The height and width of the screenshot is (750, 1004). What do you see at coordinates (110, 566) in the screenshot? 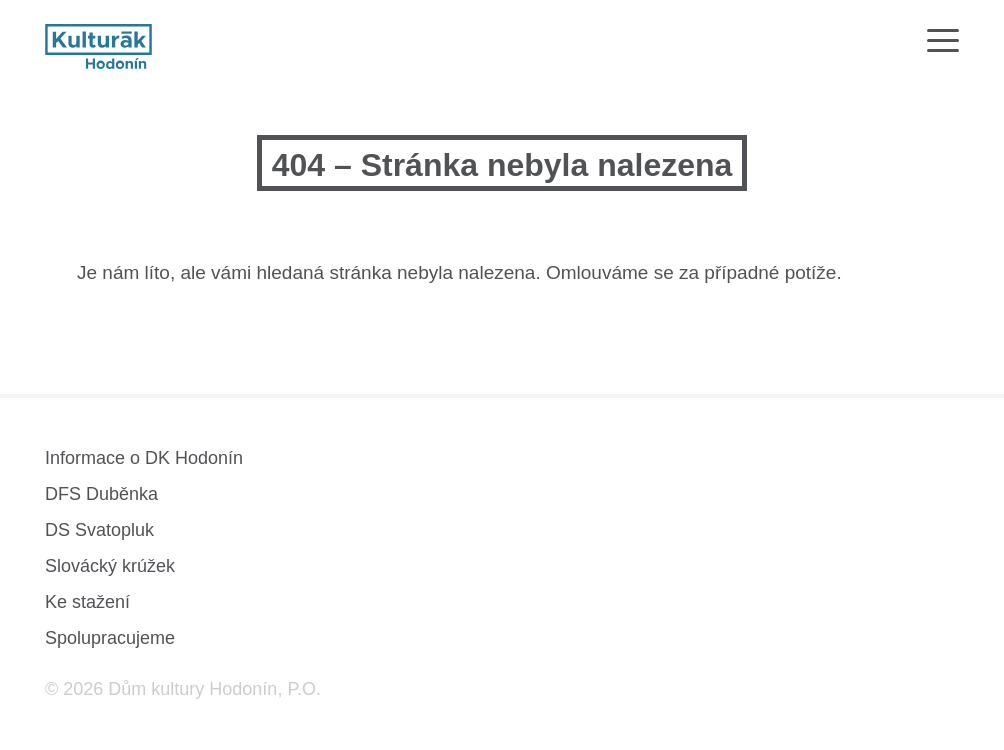
I see `Slovácký krúžek` at bounding box center [110, 566].